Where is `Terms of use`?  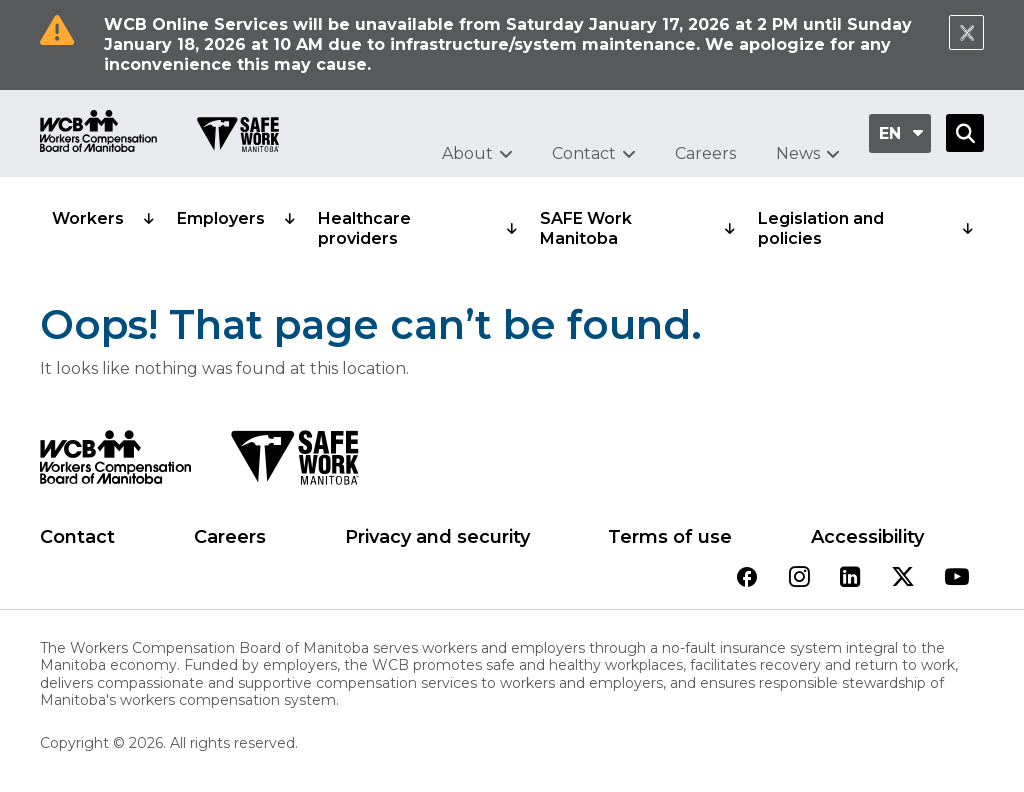 Terms of use is located at coordinates (670, 537).